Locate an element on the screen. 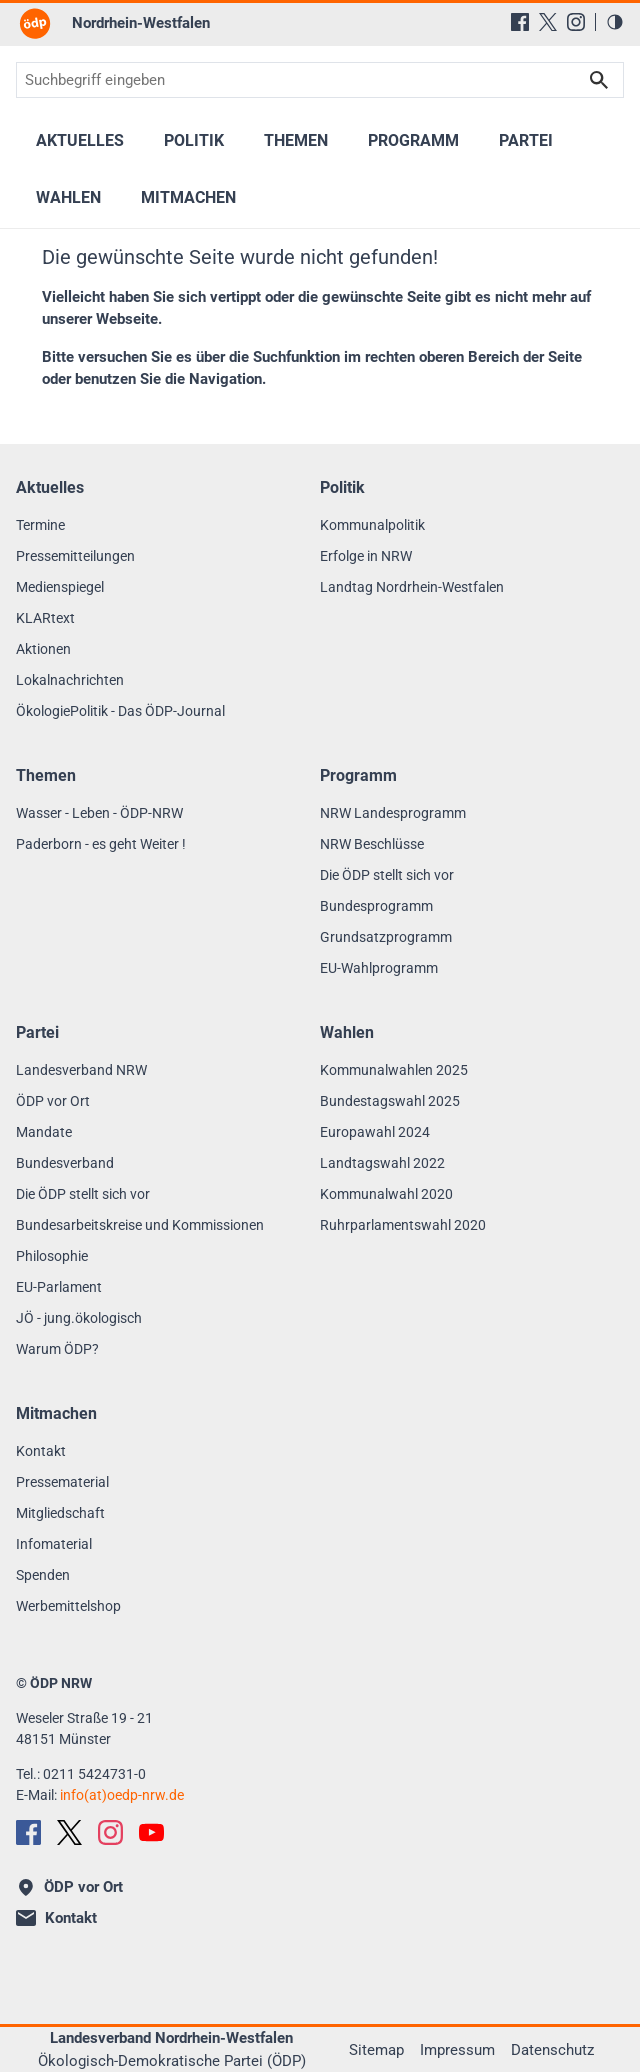 The width and height of the screenshot is (640, 2072). Suchen is located at coordinates (599, 80).